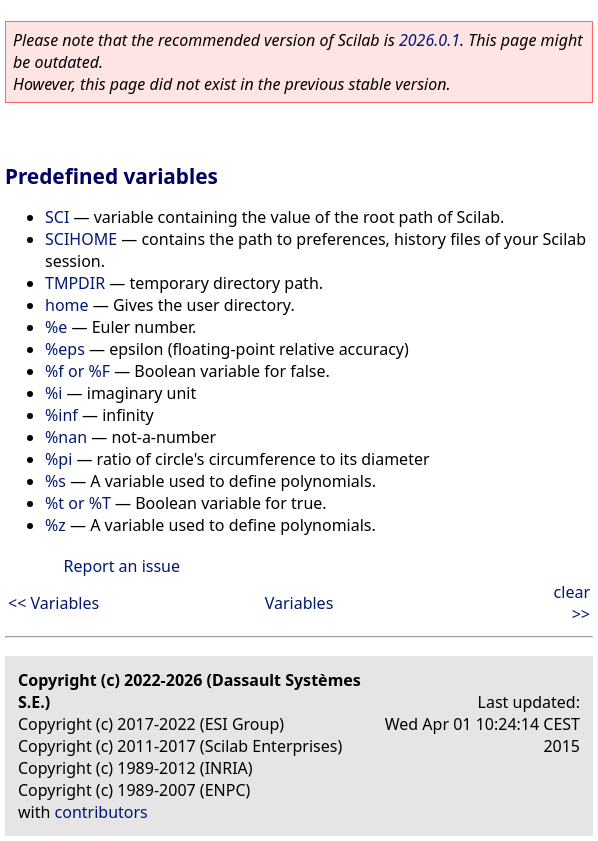 Image resolution: width=598 pixels, height=841 pixels. I want to click on %z, so click(55, 525).